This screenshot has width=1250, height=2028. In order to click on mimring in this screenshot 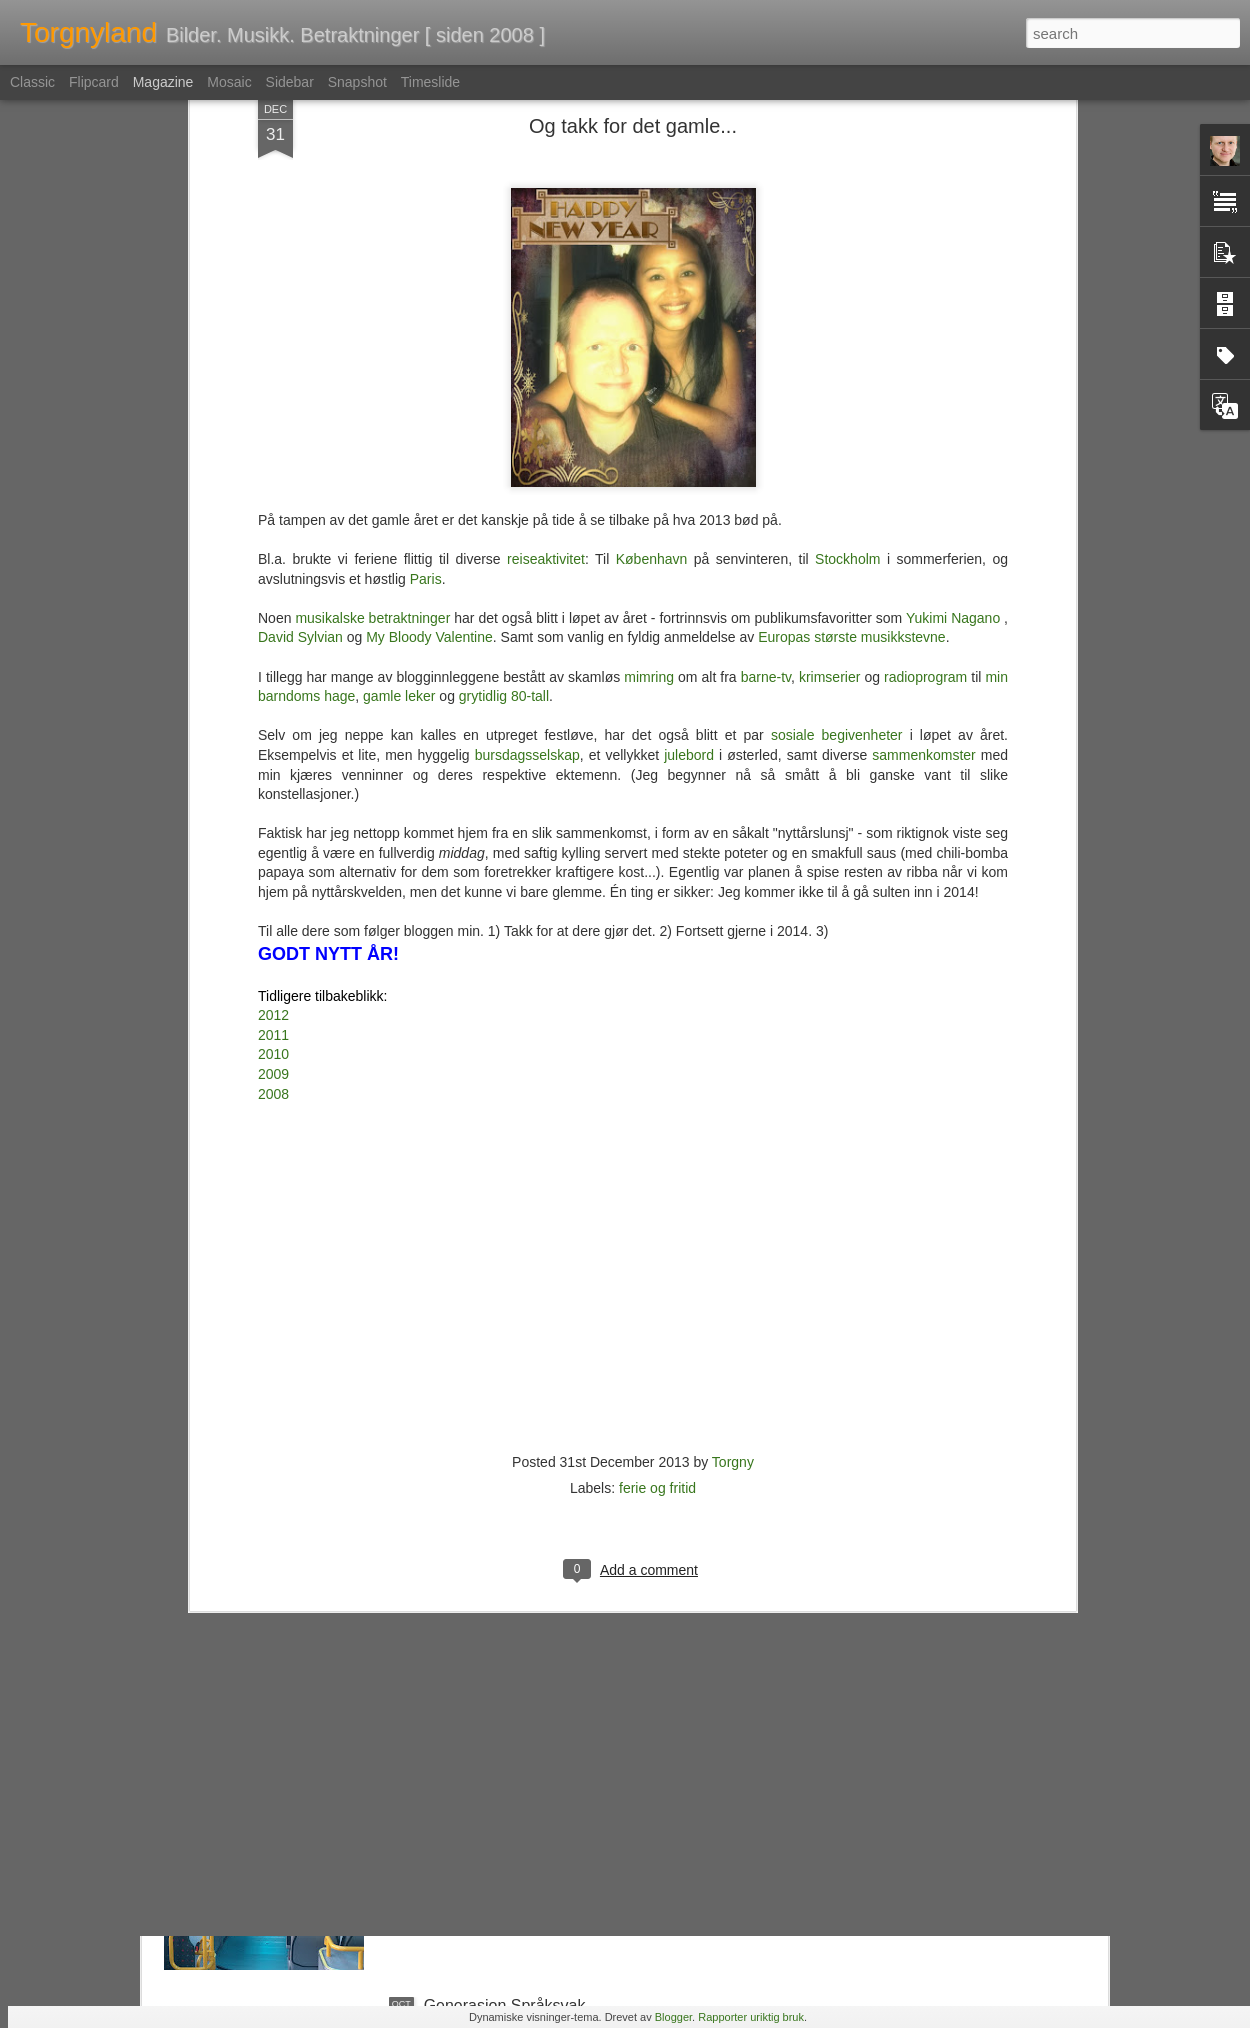, I will do `click(649, 351)`.